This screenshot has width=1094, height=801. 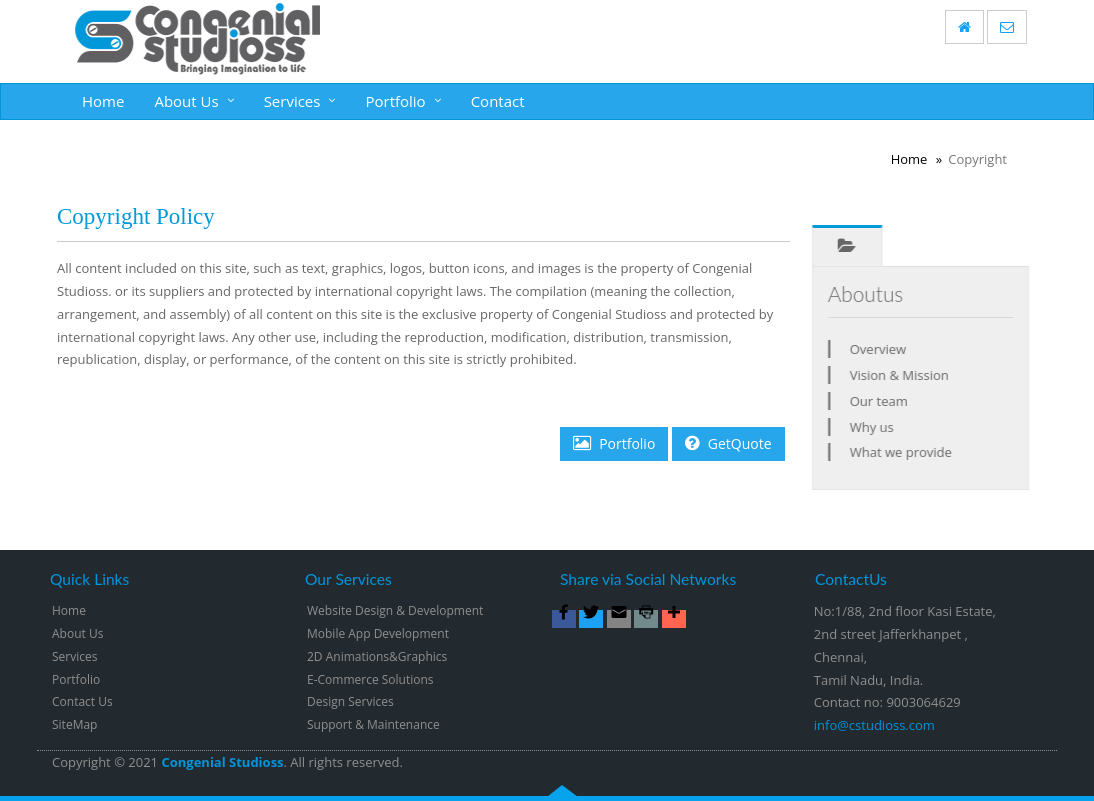 What do you see at coordinates (395, 610) in the screenshot?
I see `Website Design & Development` at bounding box center [395, 610].